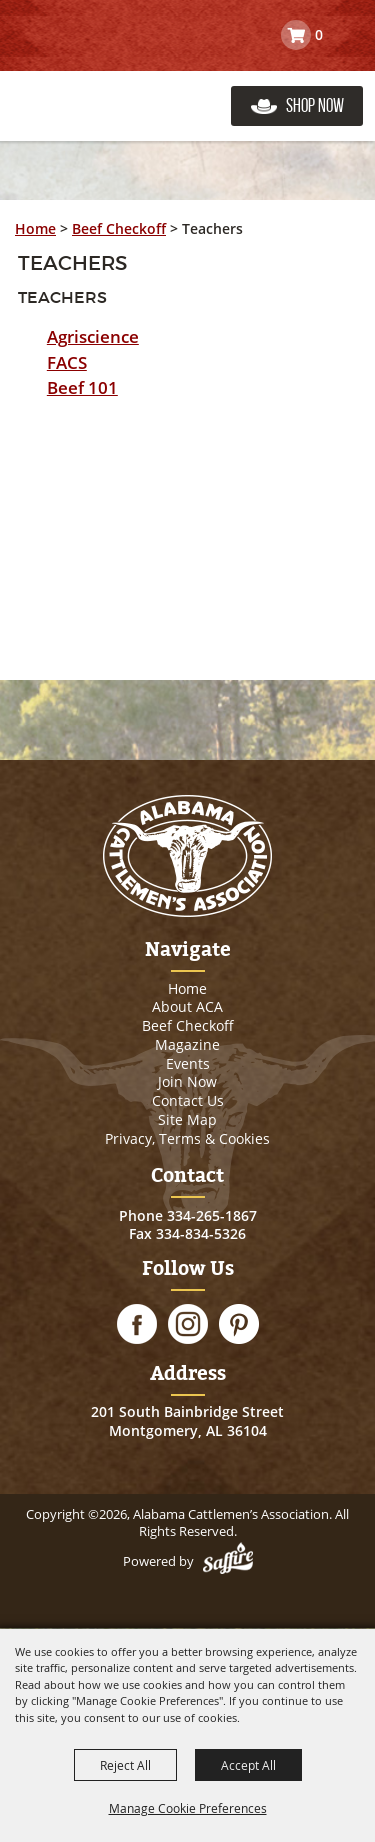 The height and width of the screenshot is (1842, 375). I want to click on Agriscience, so click(93, 336).